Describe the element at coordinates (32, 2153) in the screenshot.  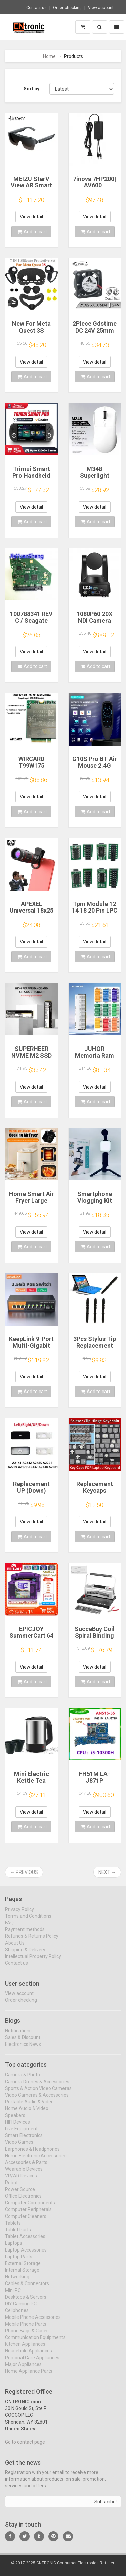
I see `Earphones & Headphones` at that location.